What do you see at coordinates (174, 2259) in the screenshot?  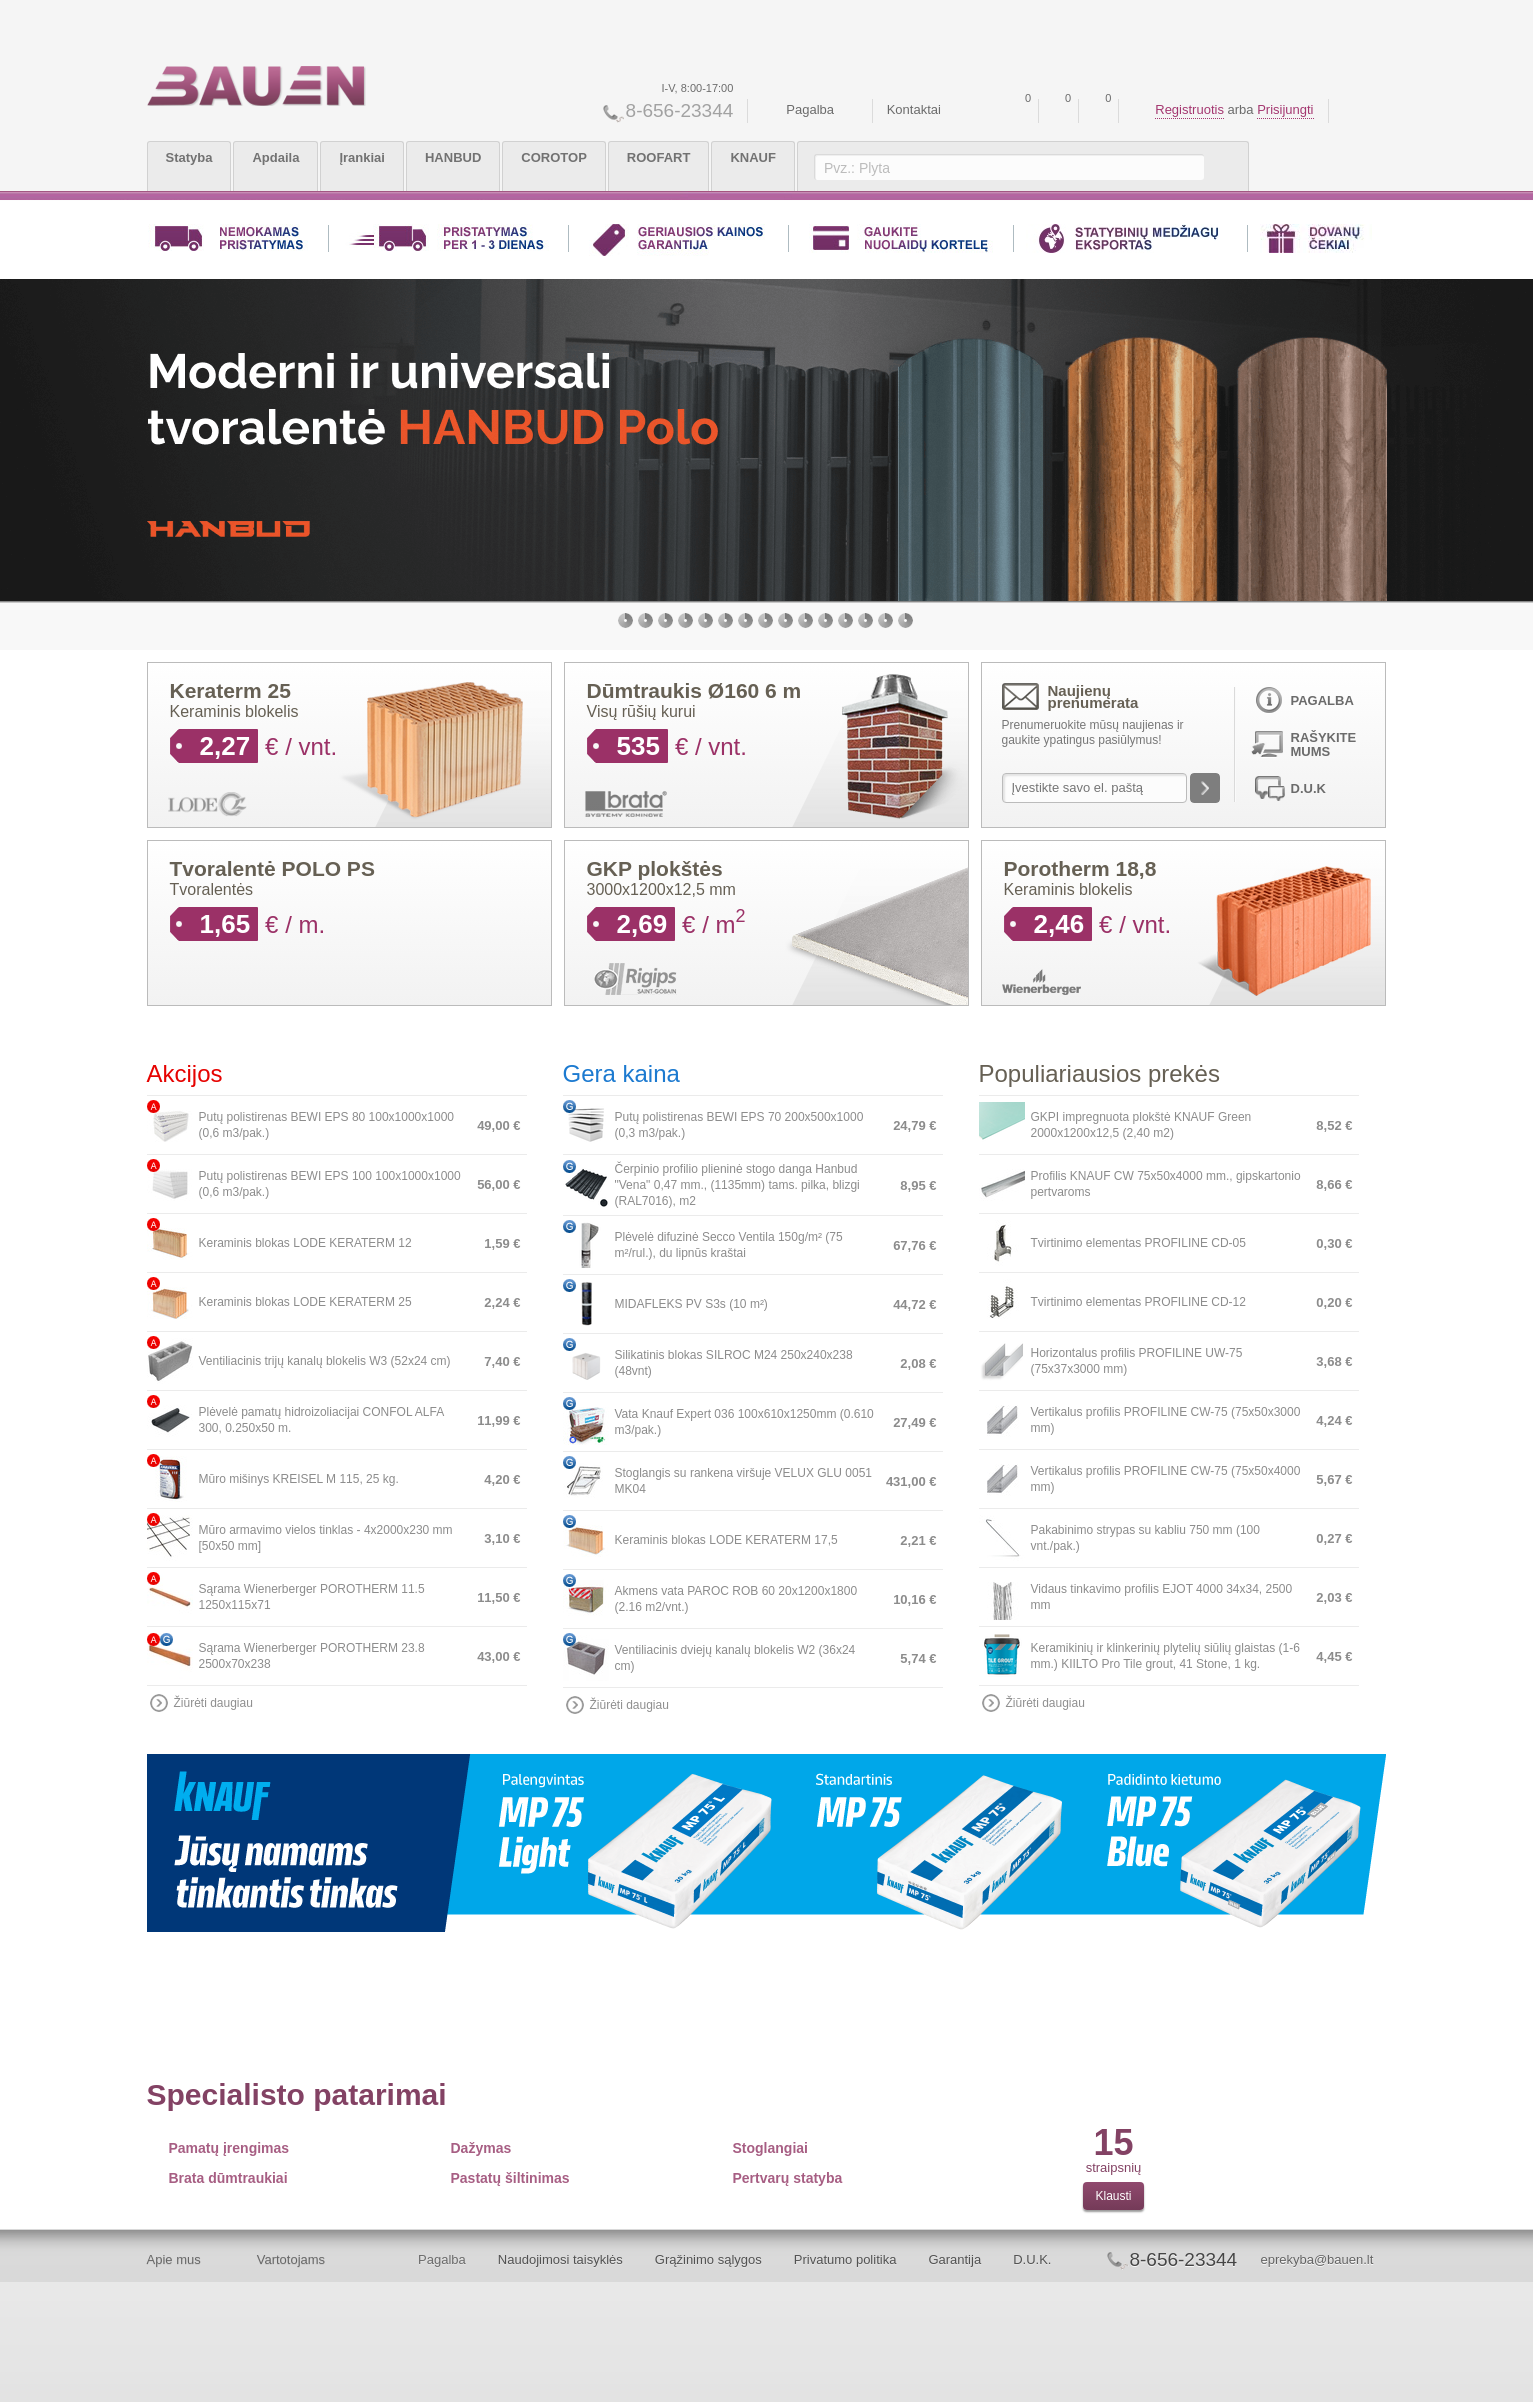 I see `Apie mus` at bounding box center [174, 2259].